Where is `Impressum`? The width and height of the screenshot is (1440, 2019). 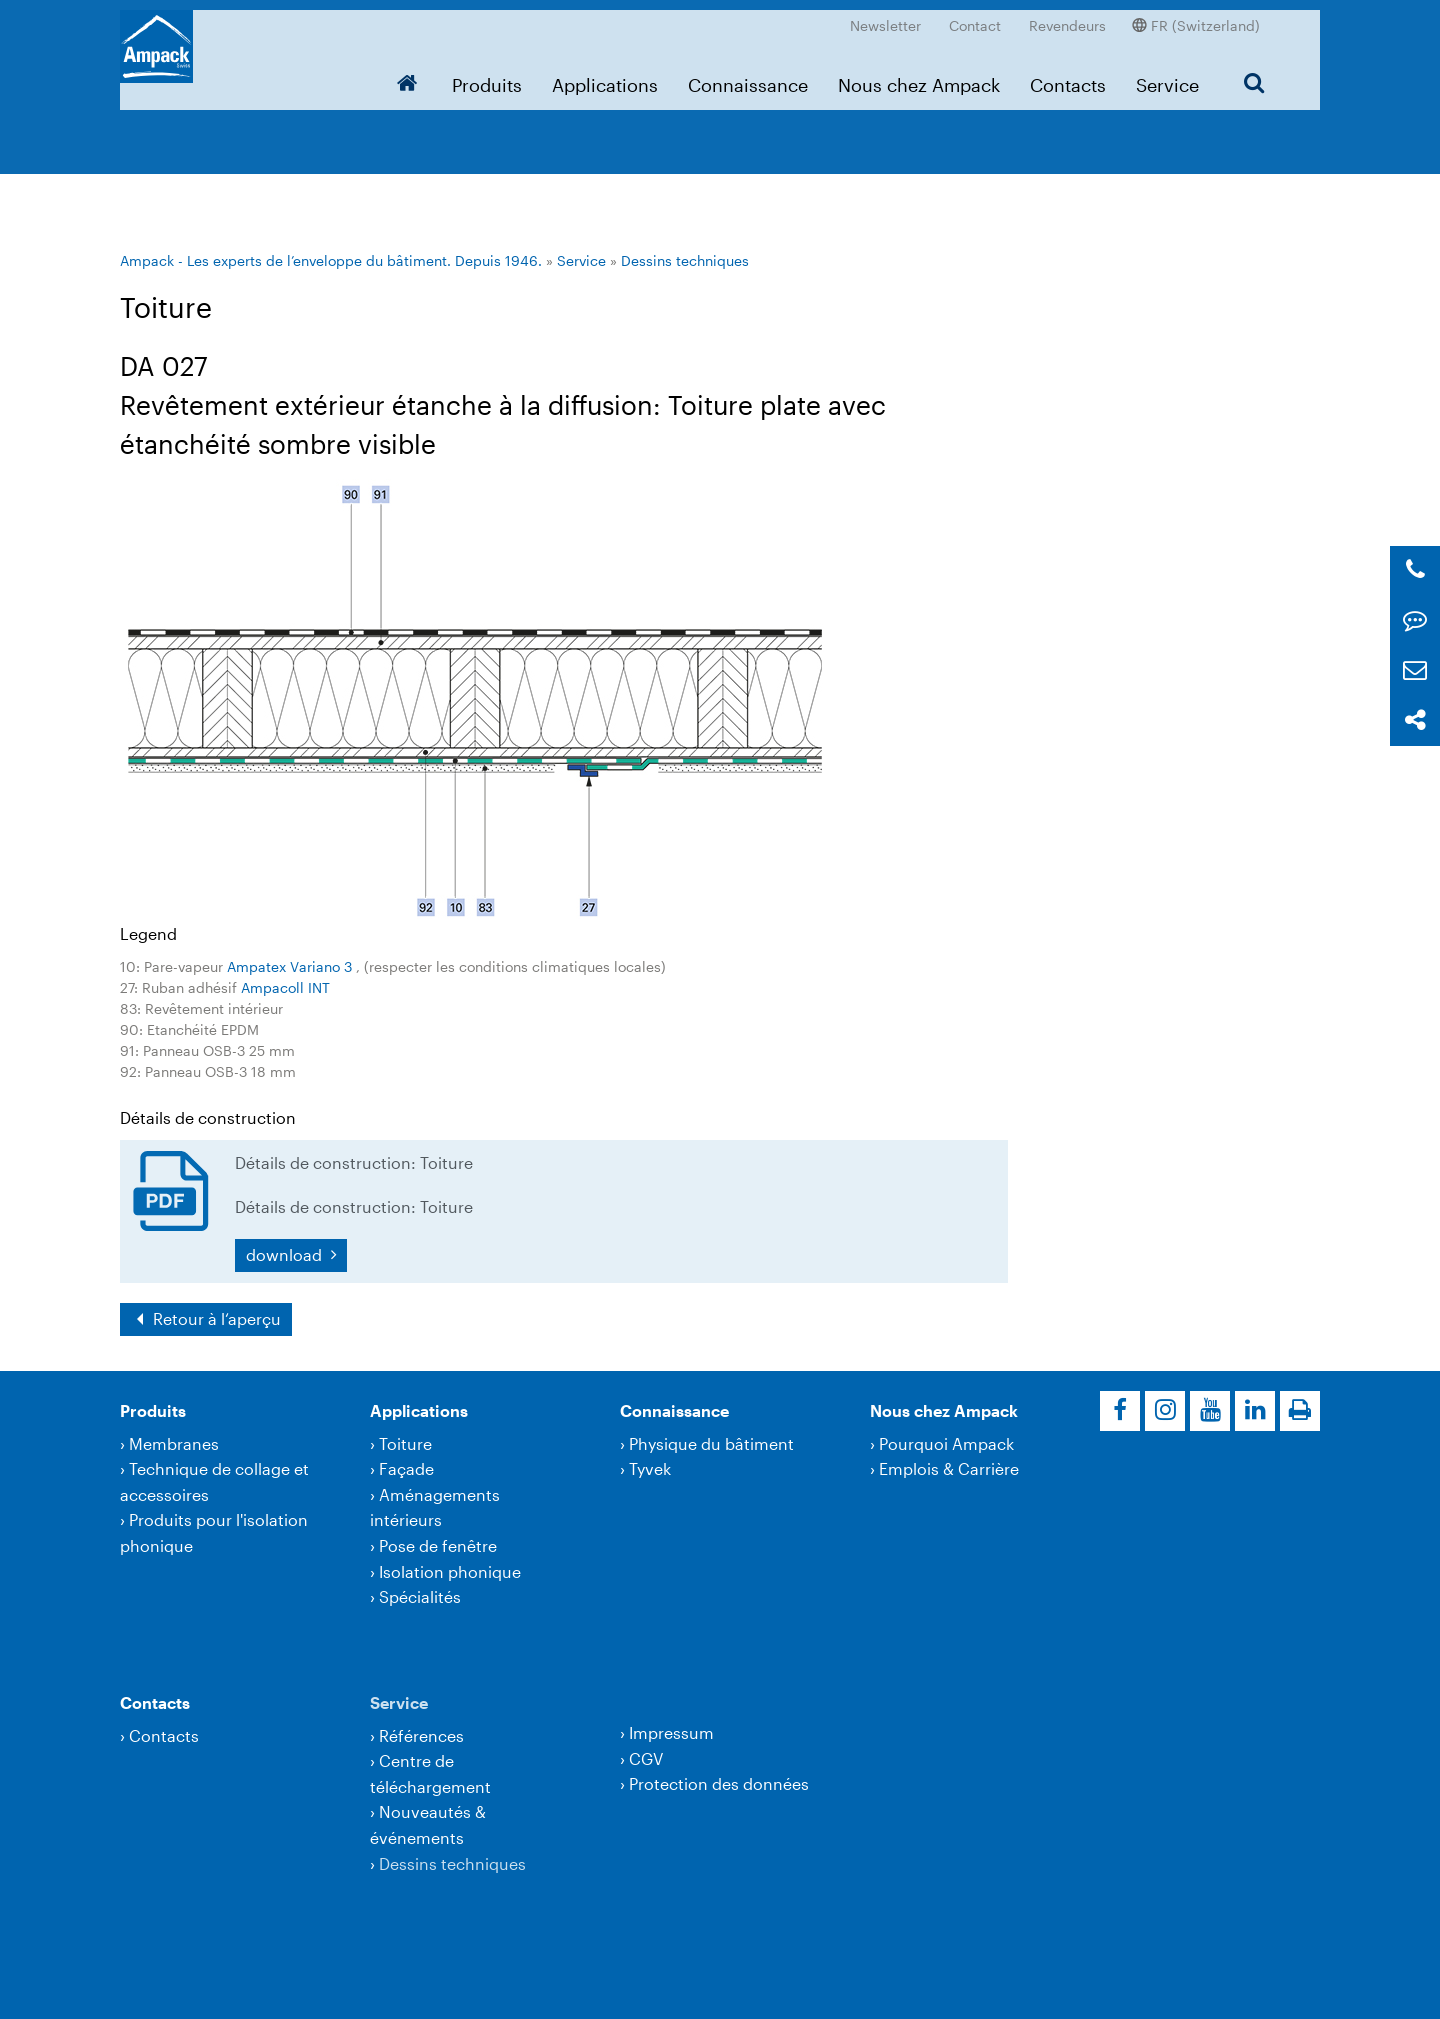
Impressum is located at coordinates (671, 1732).